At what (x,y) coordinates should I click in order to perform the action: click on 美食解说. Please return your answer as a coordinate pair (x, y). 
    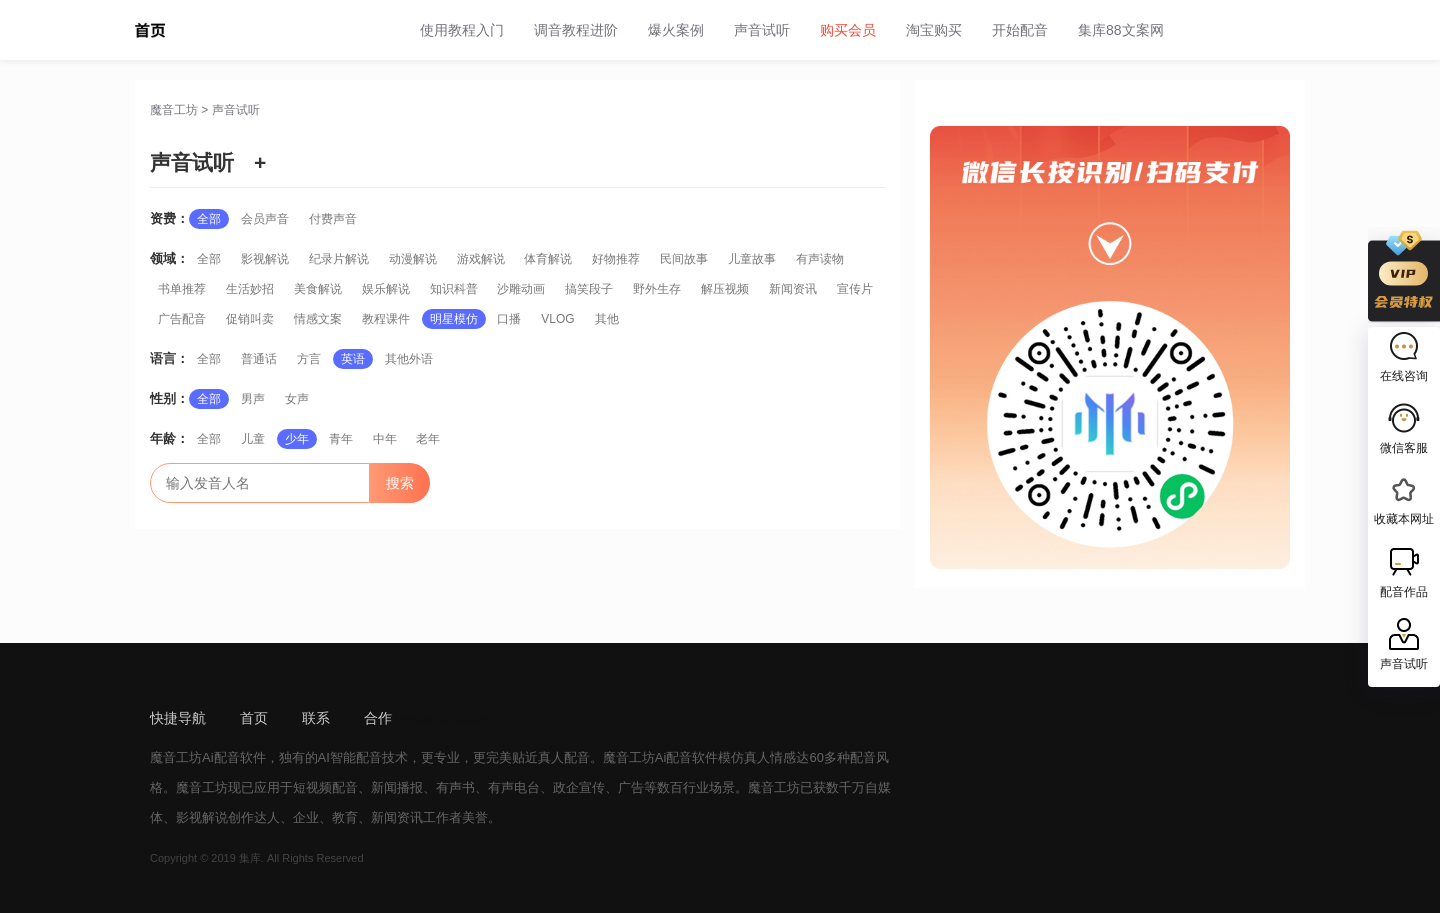
    Looking at the image, I should click on (318, 289).